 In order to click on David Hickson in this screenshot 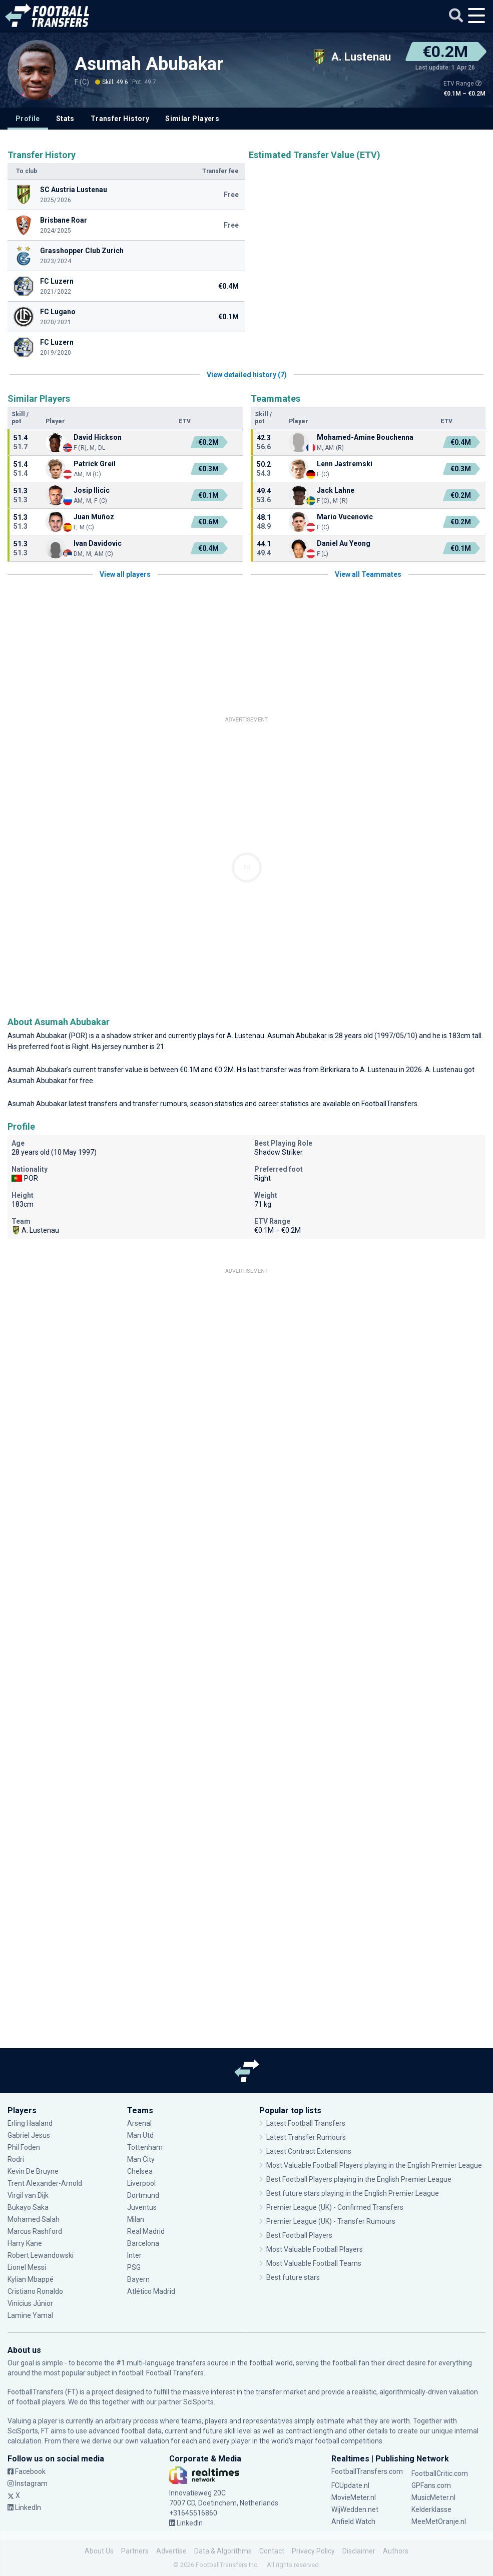, I will do `click(98, 437)`.